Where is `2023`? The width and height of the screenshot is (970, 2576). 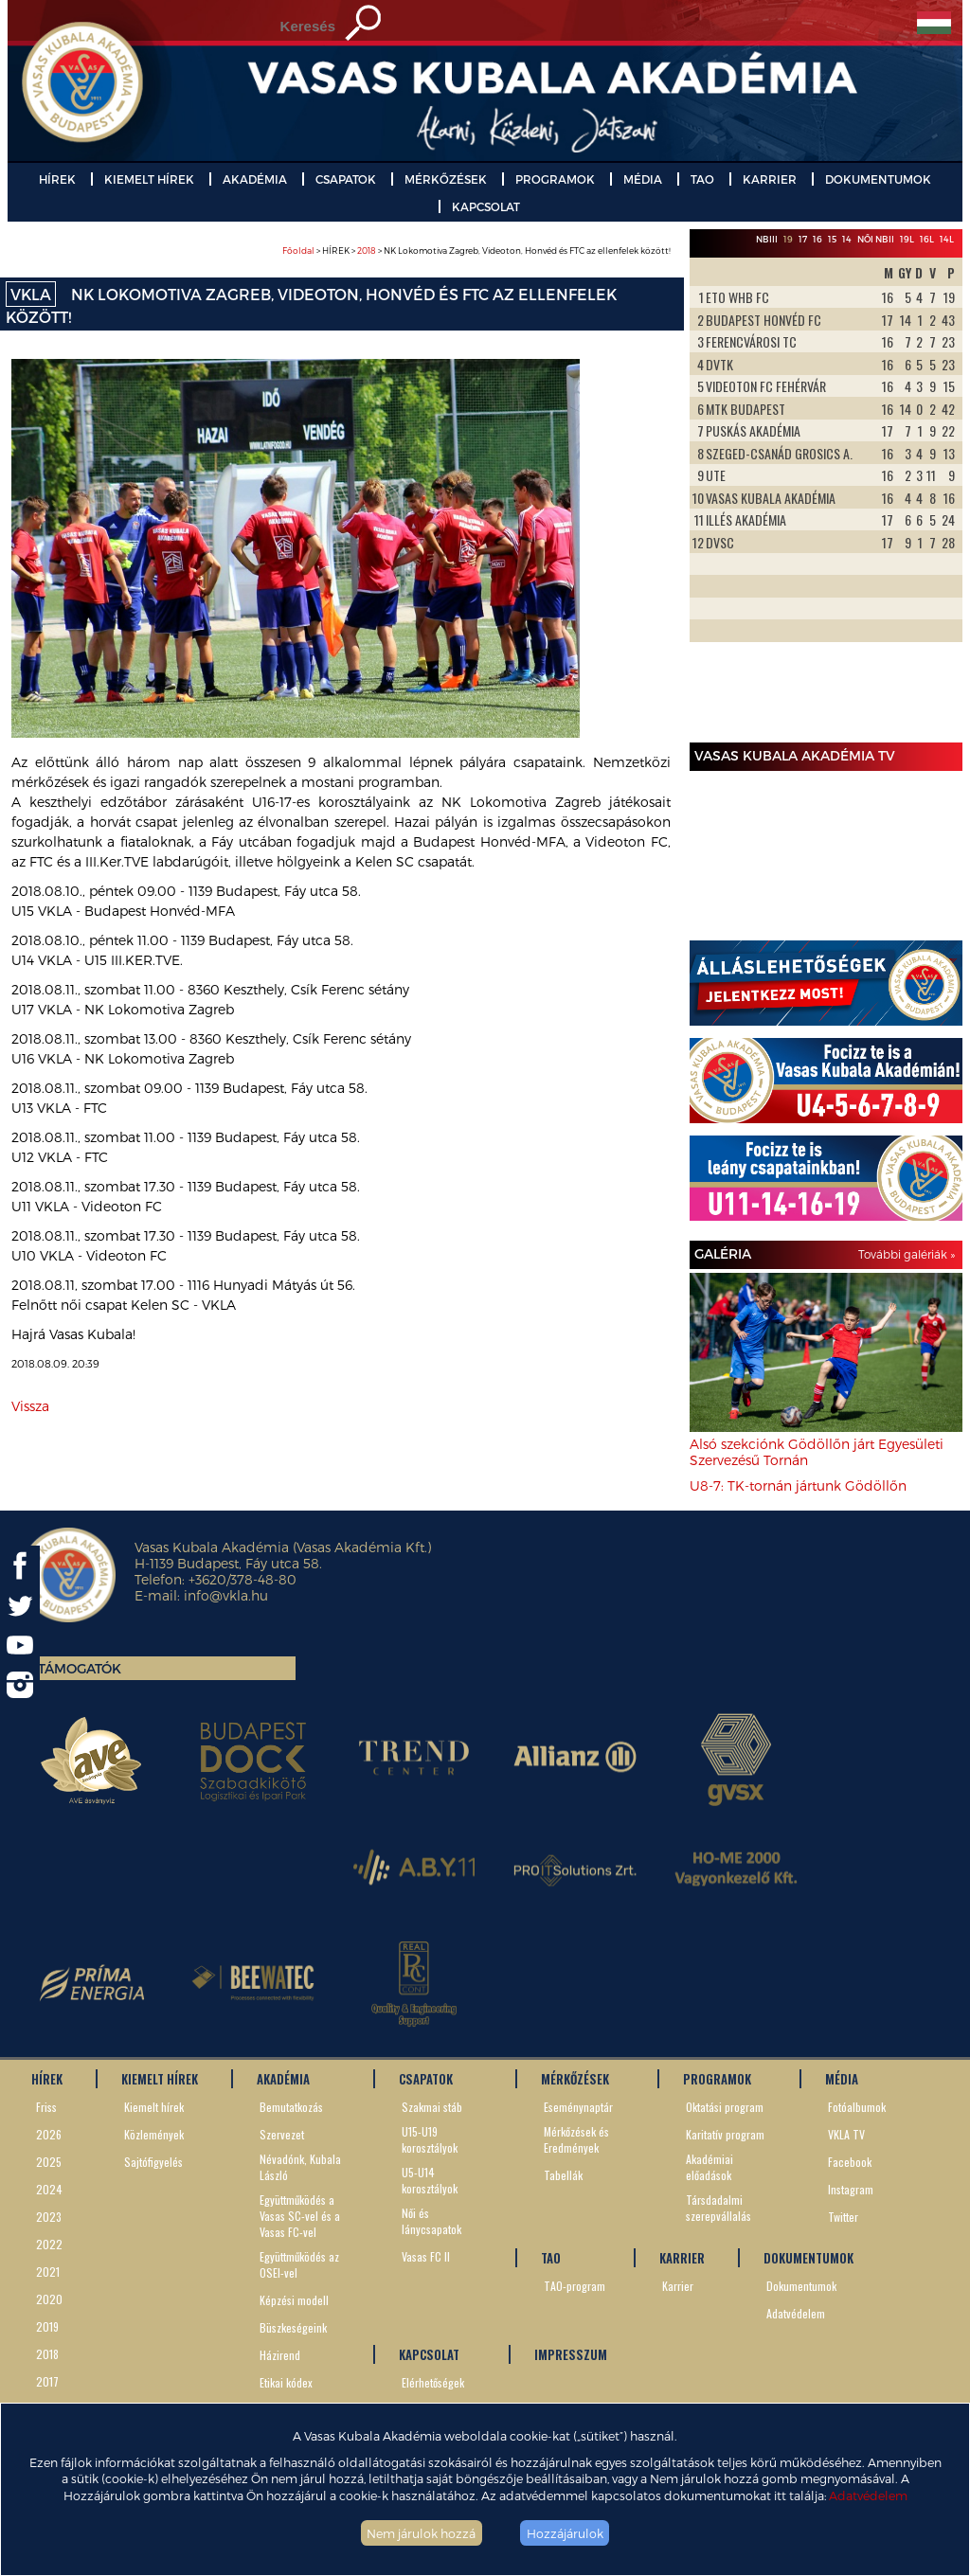
2023 is located at coordinates (49, 2217).